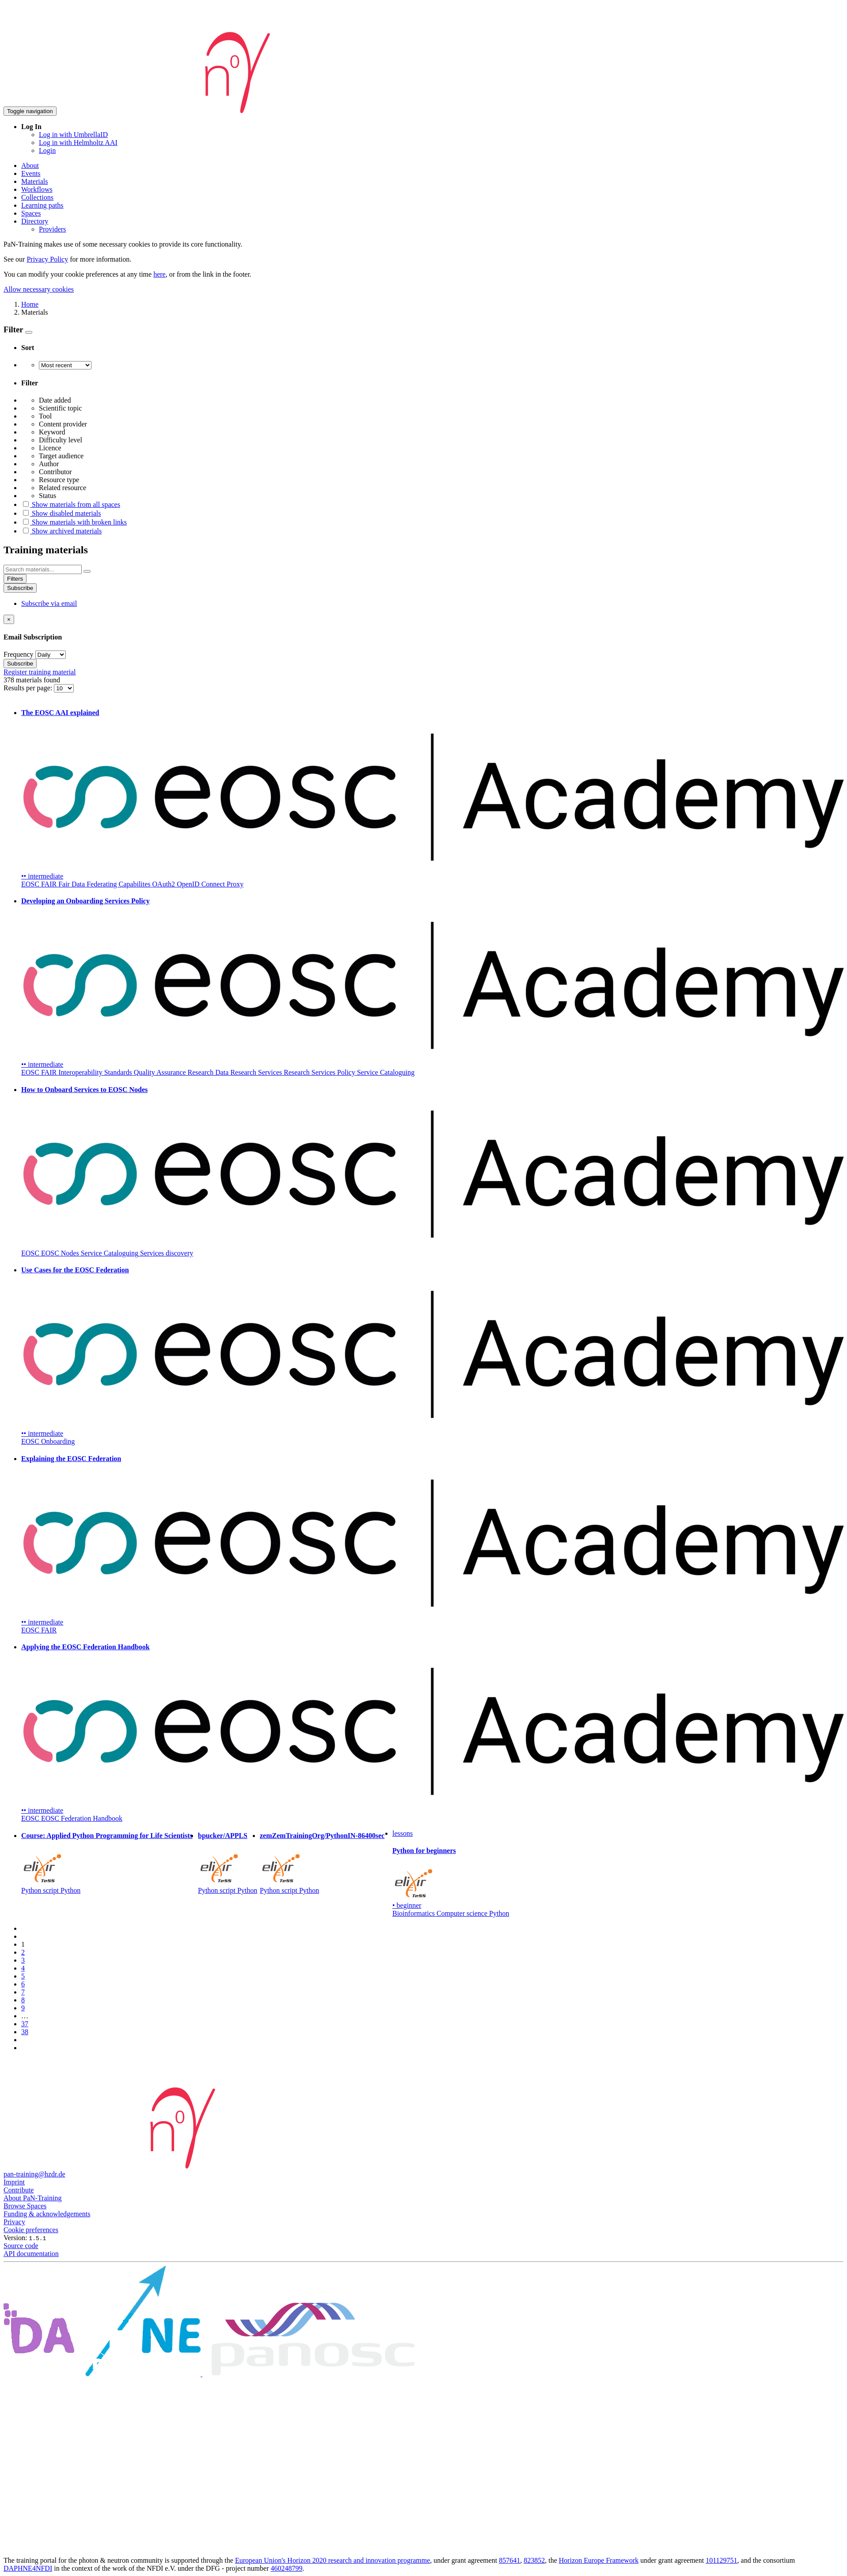 This screenshot has height=2576, width=847. Describe the element at coordinates (287, 2568) in the screenshot. I see `460248799` at that location.